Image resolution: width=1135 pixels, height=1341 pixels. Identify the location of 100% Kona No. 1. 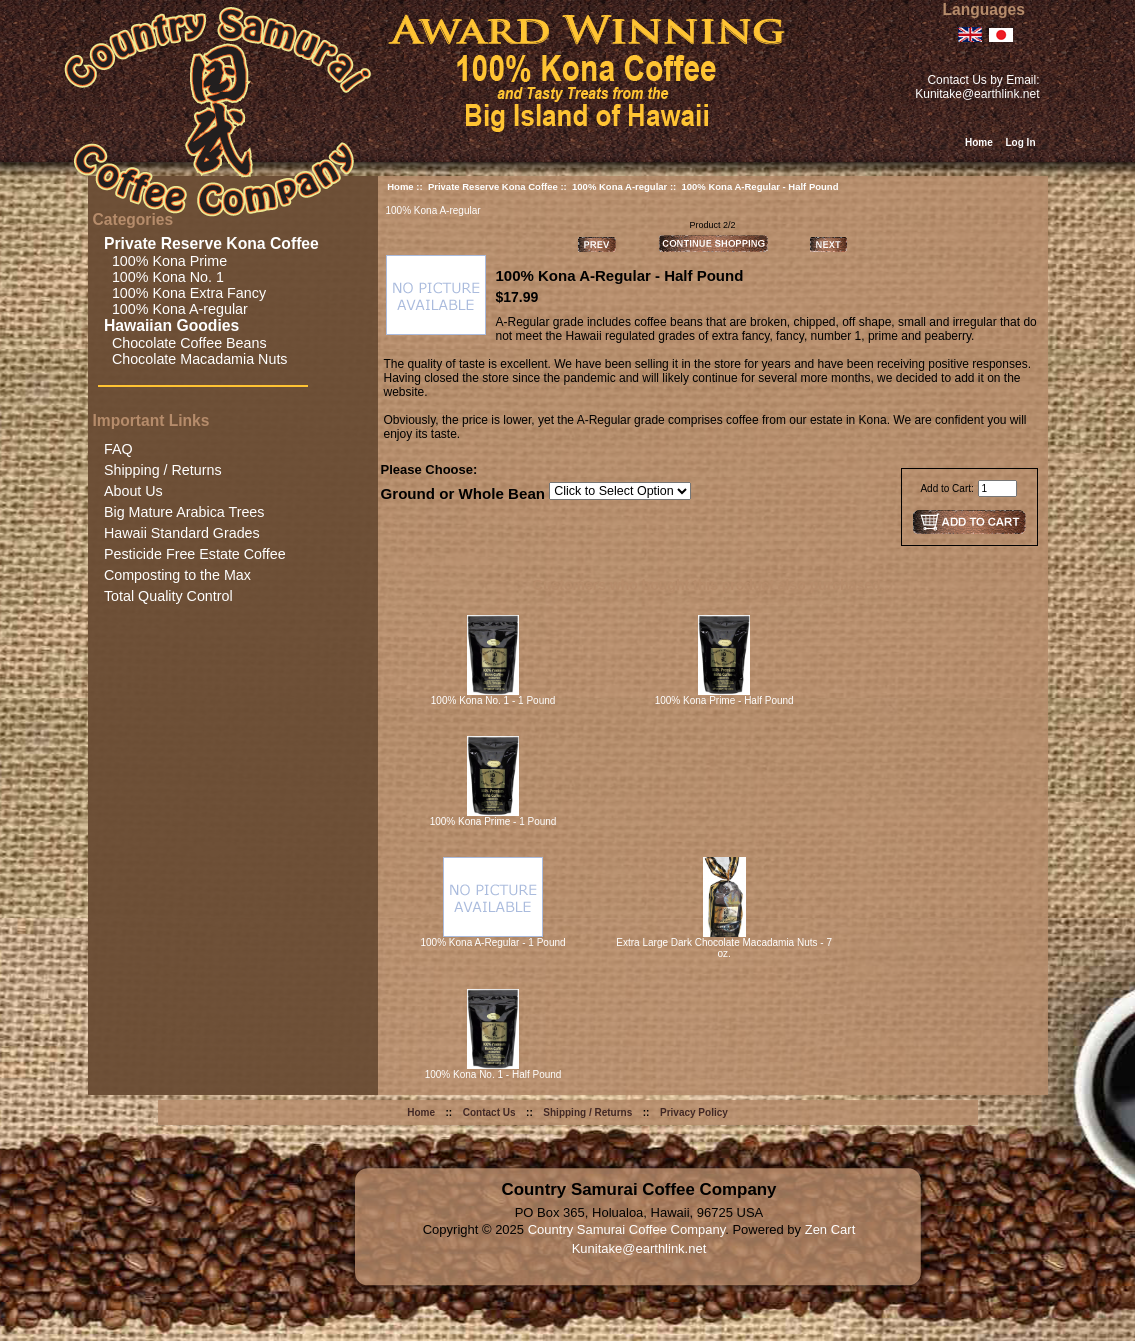
(164, 277).